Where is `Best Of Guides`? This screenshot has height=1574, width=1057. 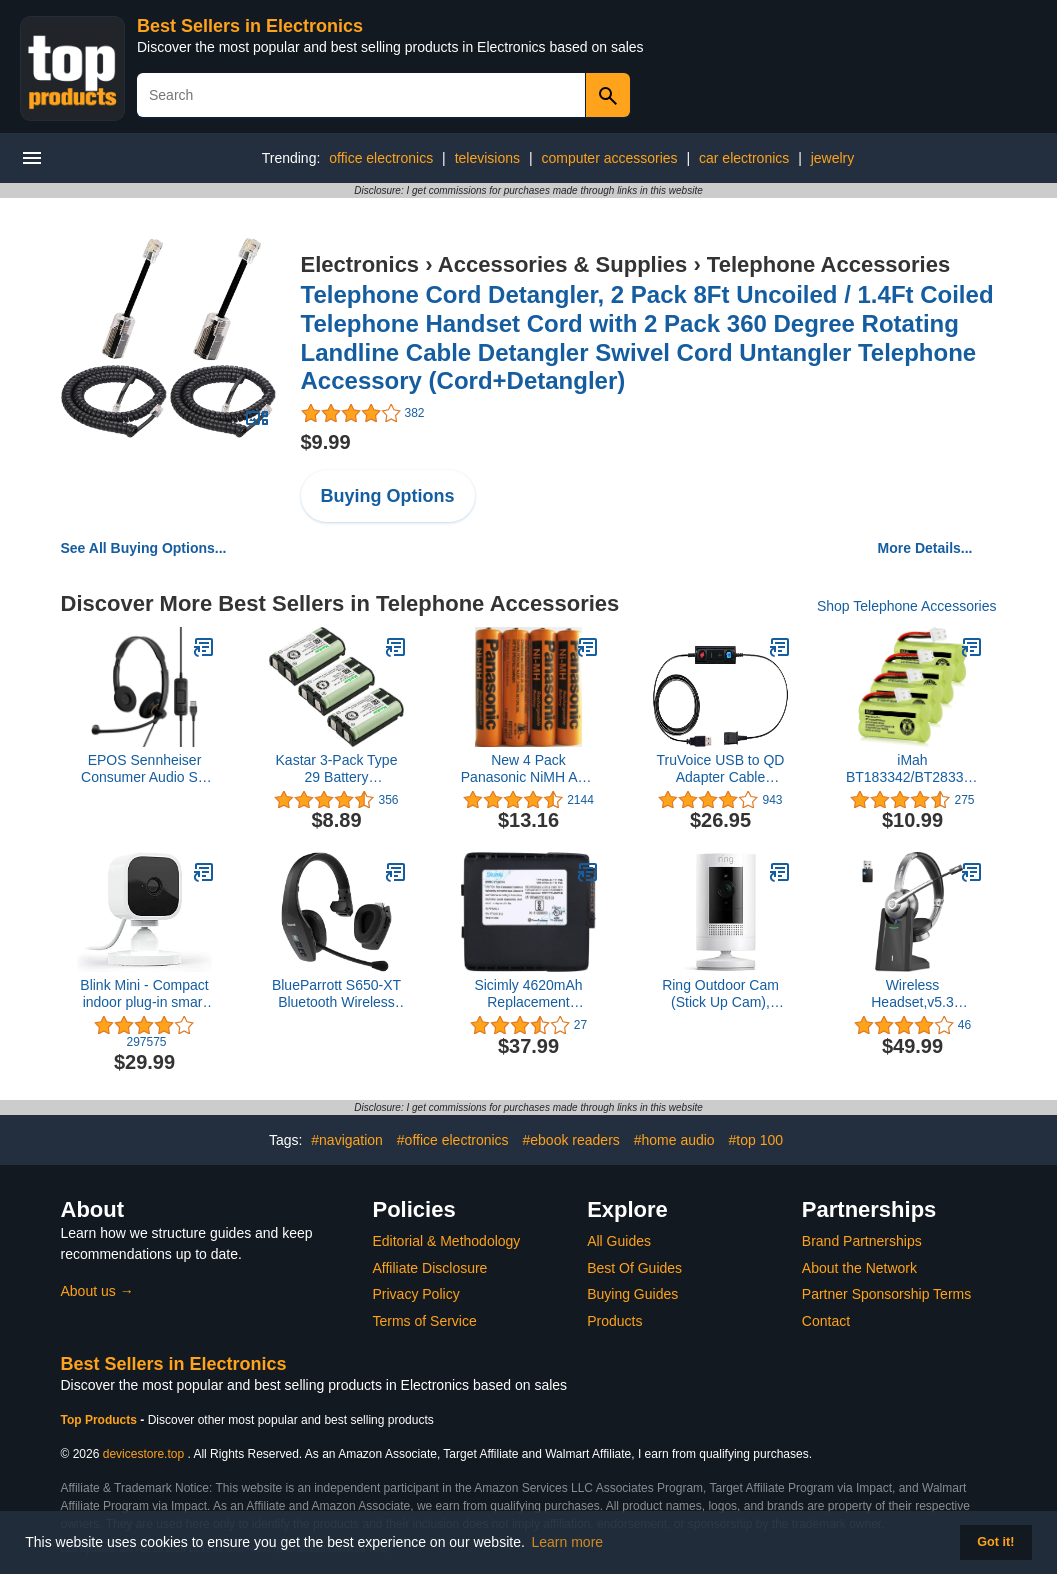 Best Of Guides is located at coordinates (634, 1268).